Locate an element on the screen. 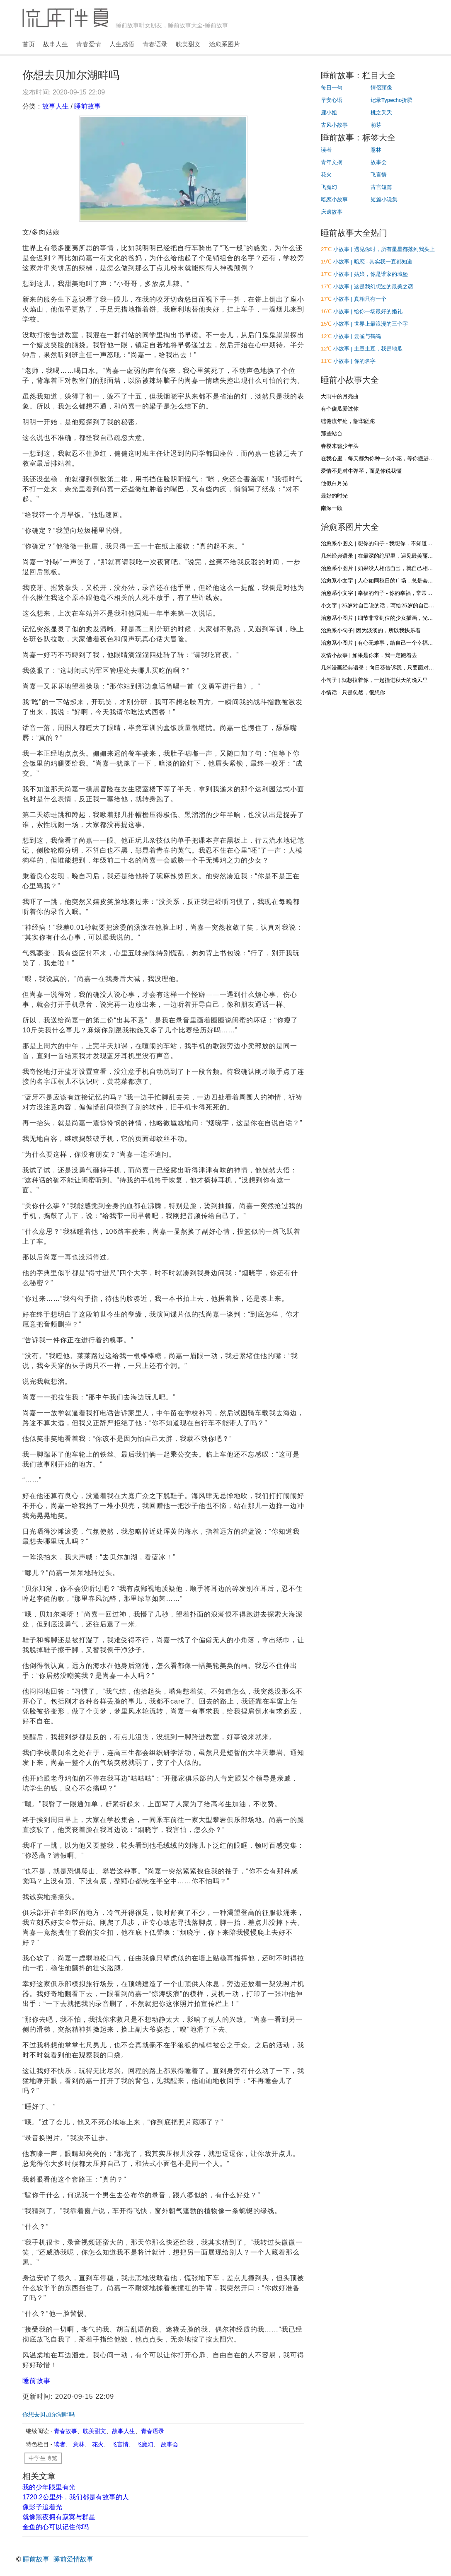  青春语录 is located at coordinates (155, 44).